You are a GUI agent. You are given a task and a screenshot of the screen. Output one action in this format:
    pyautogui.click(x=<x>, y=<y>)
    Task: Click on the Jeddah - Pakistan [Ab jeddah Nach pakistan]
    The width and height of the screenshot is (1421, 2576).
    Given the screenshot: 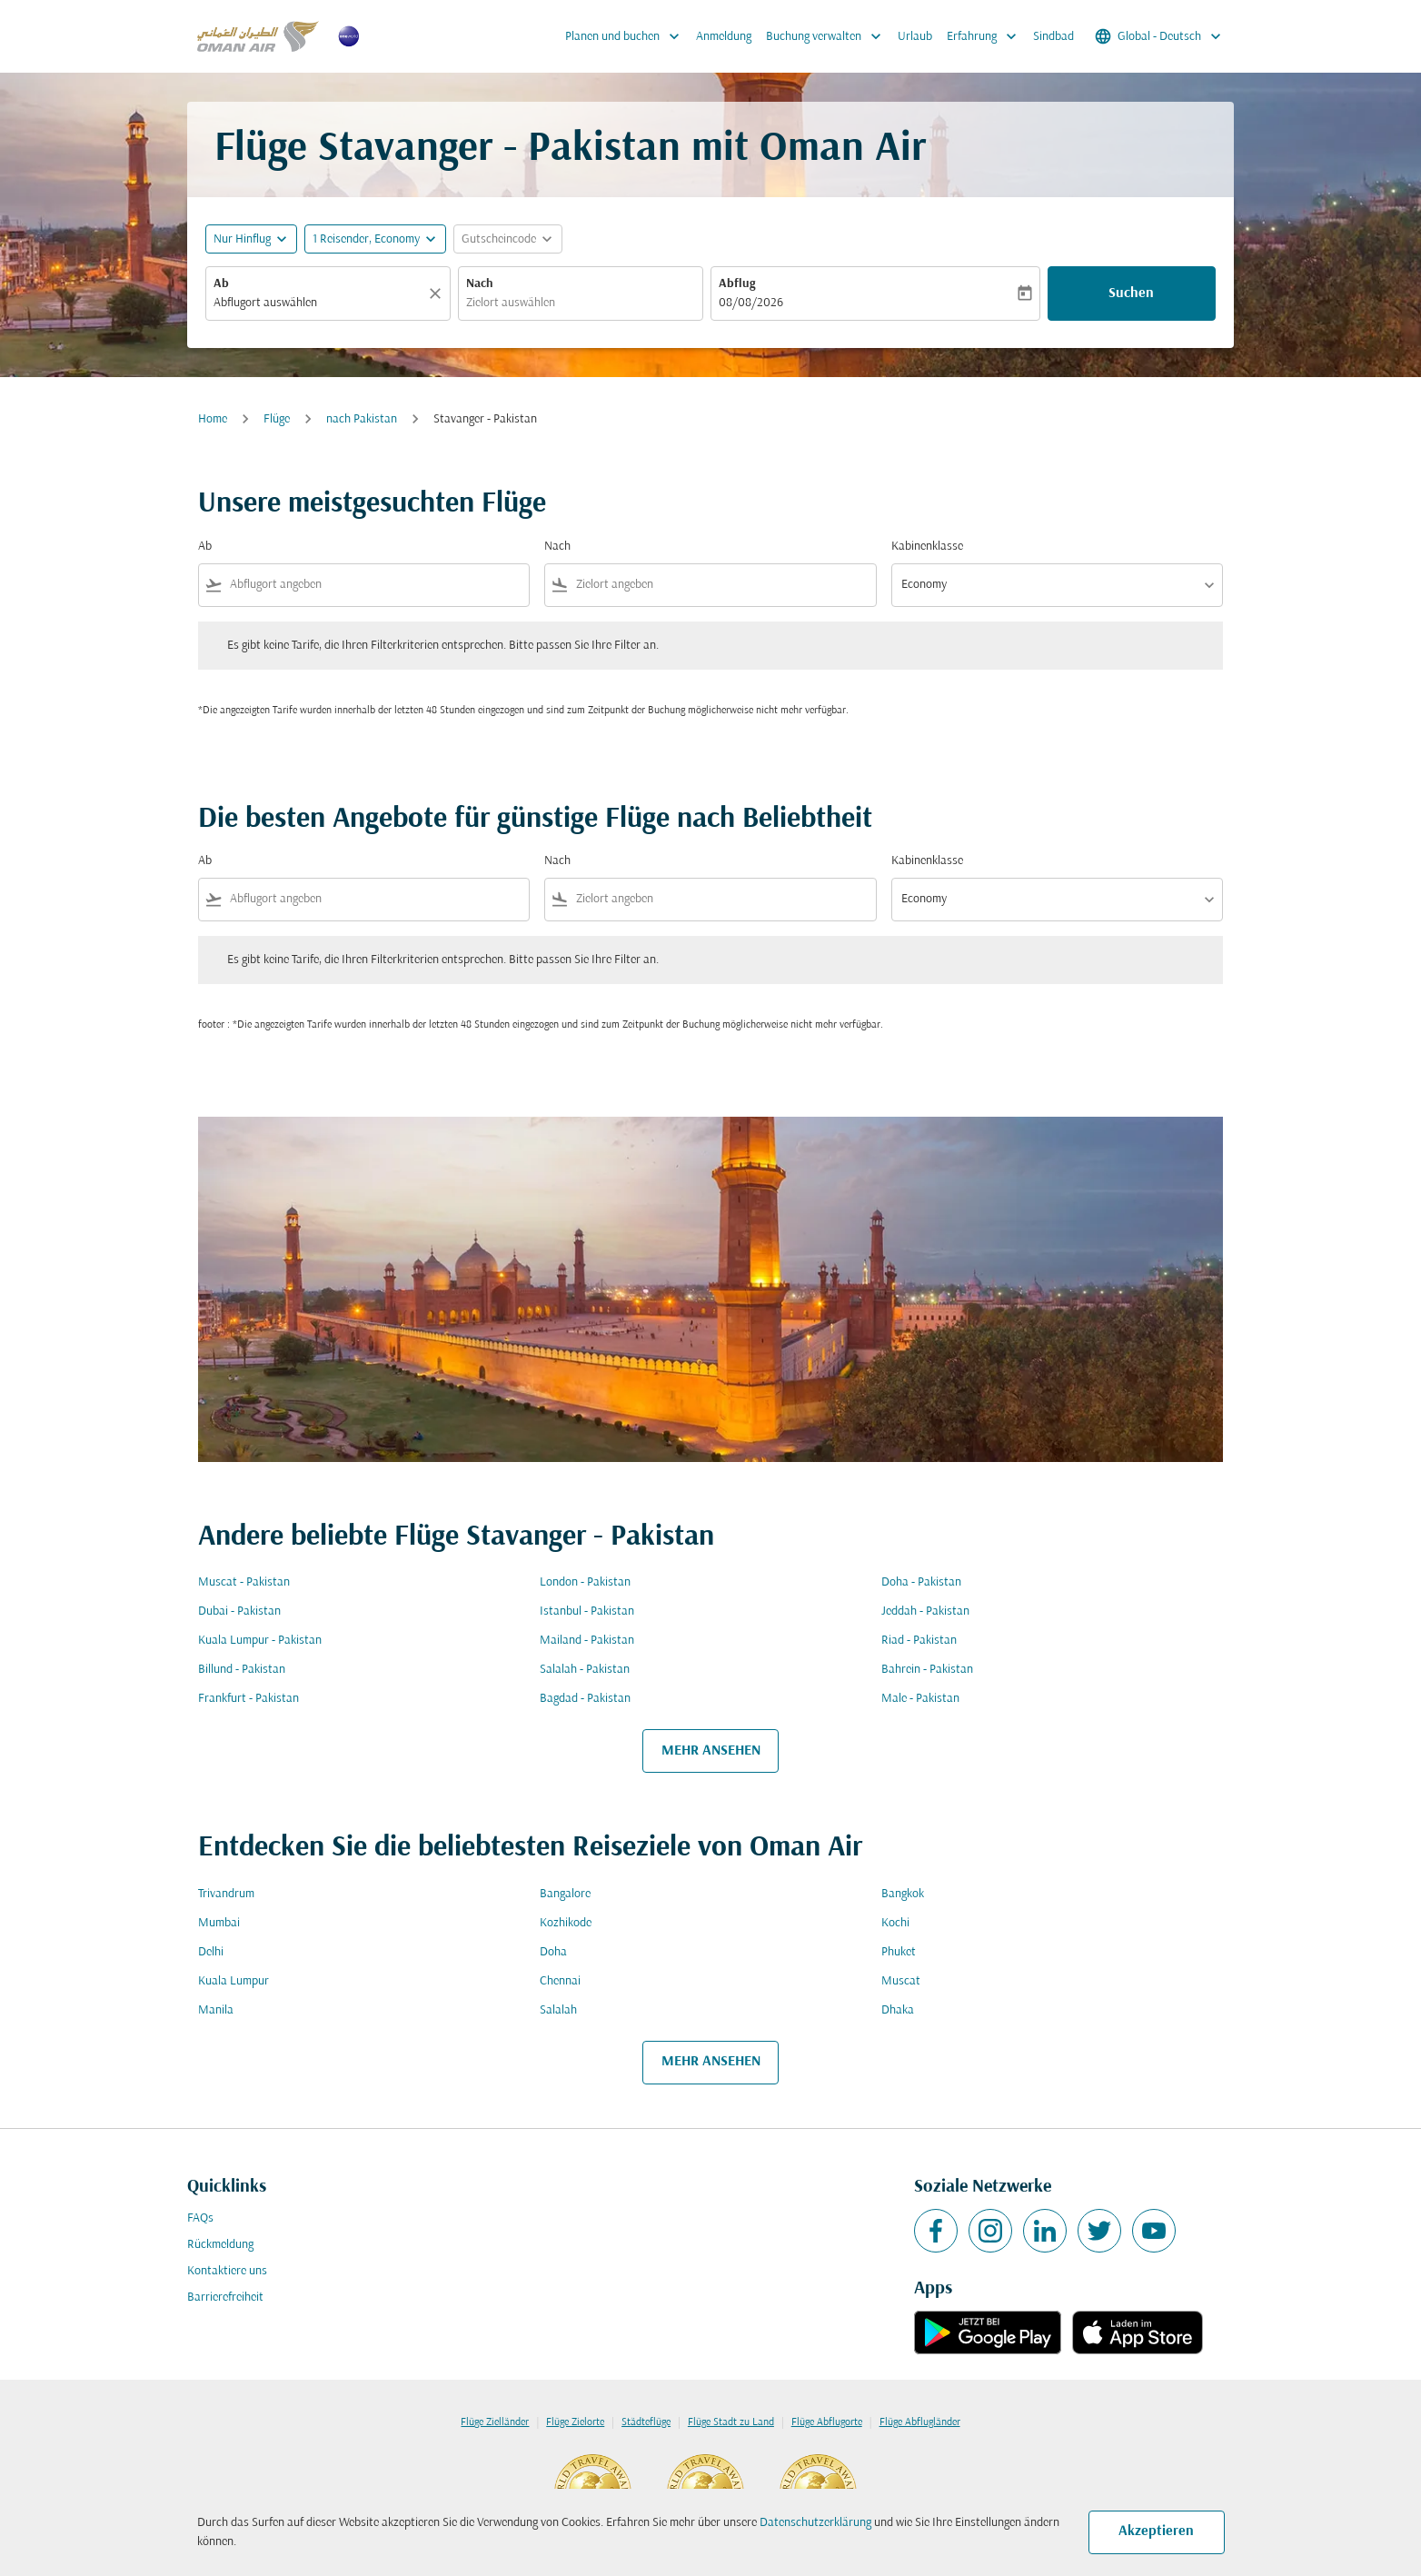 What is the action you would take?
    pyautogui.click(x=925, y=1611)
    